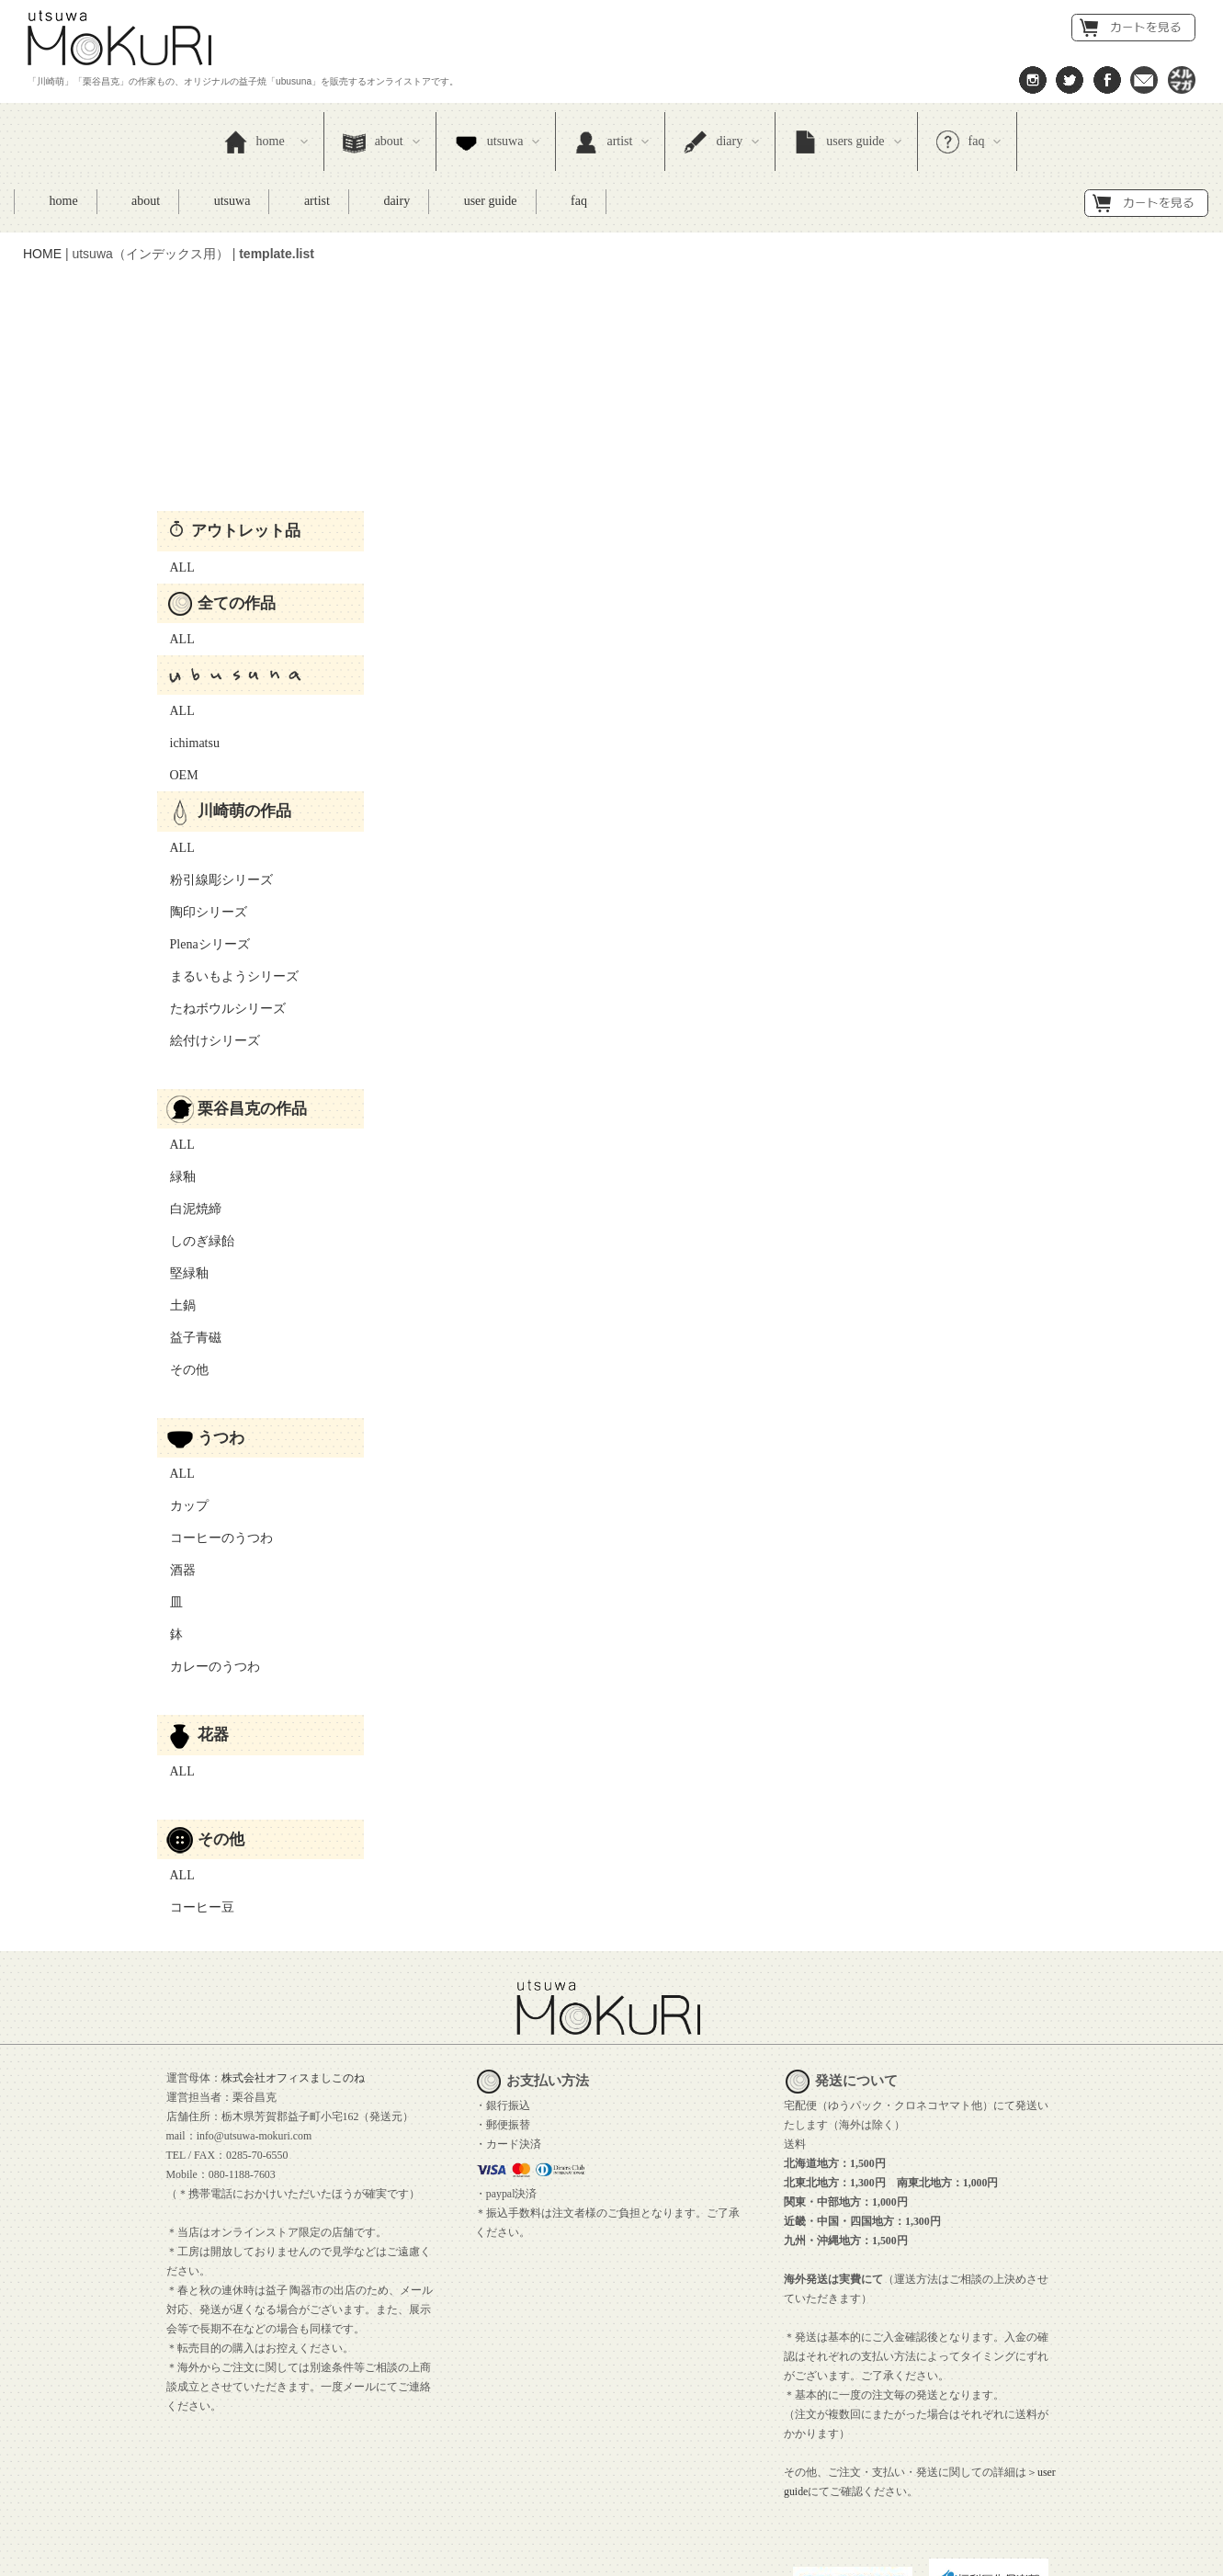 The height and width of the screenshot is (2576, 1223). Describe the element at coordinates (228, 877) in the screenshot. I see `まるいもようシリーズ` at that location.